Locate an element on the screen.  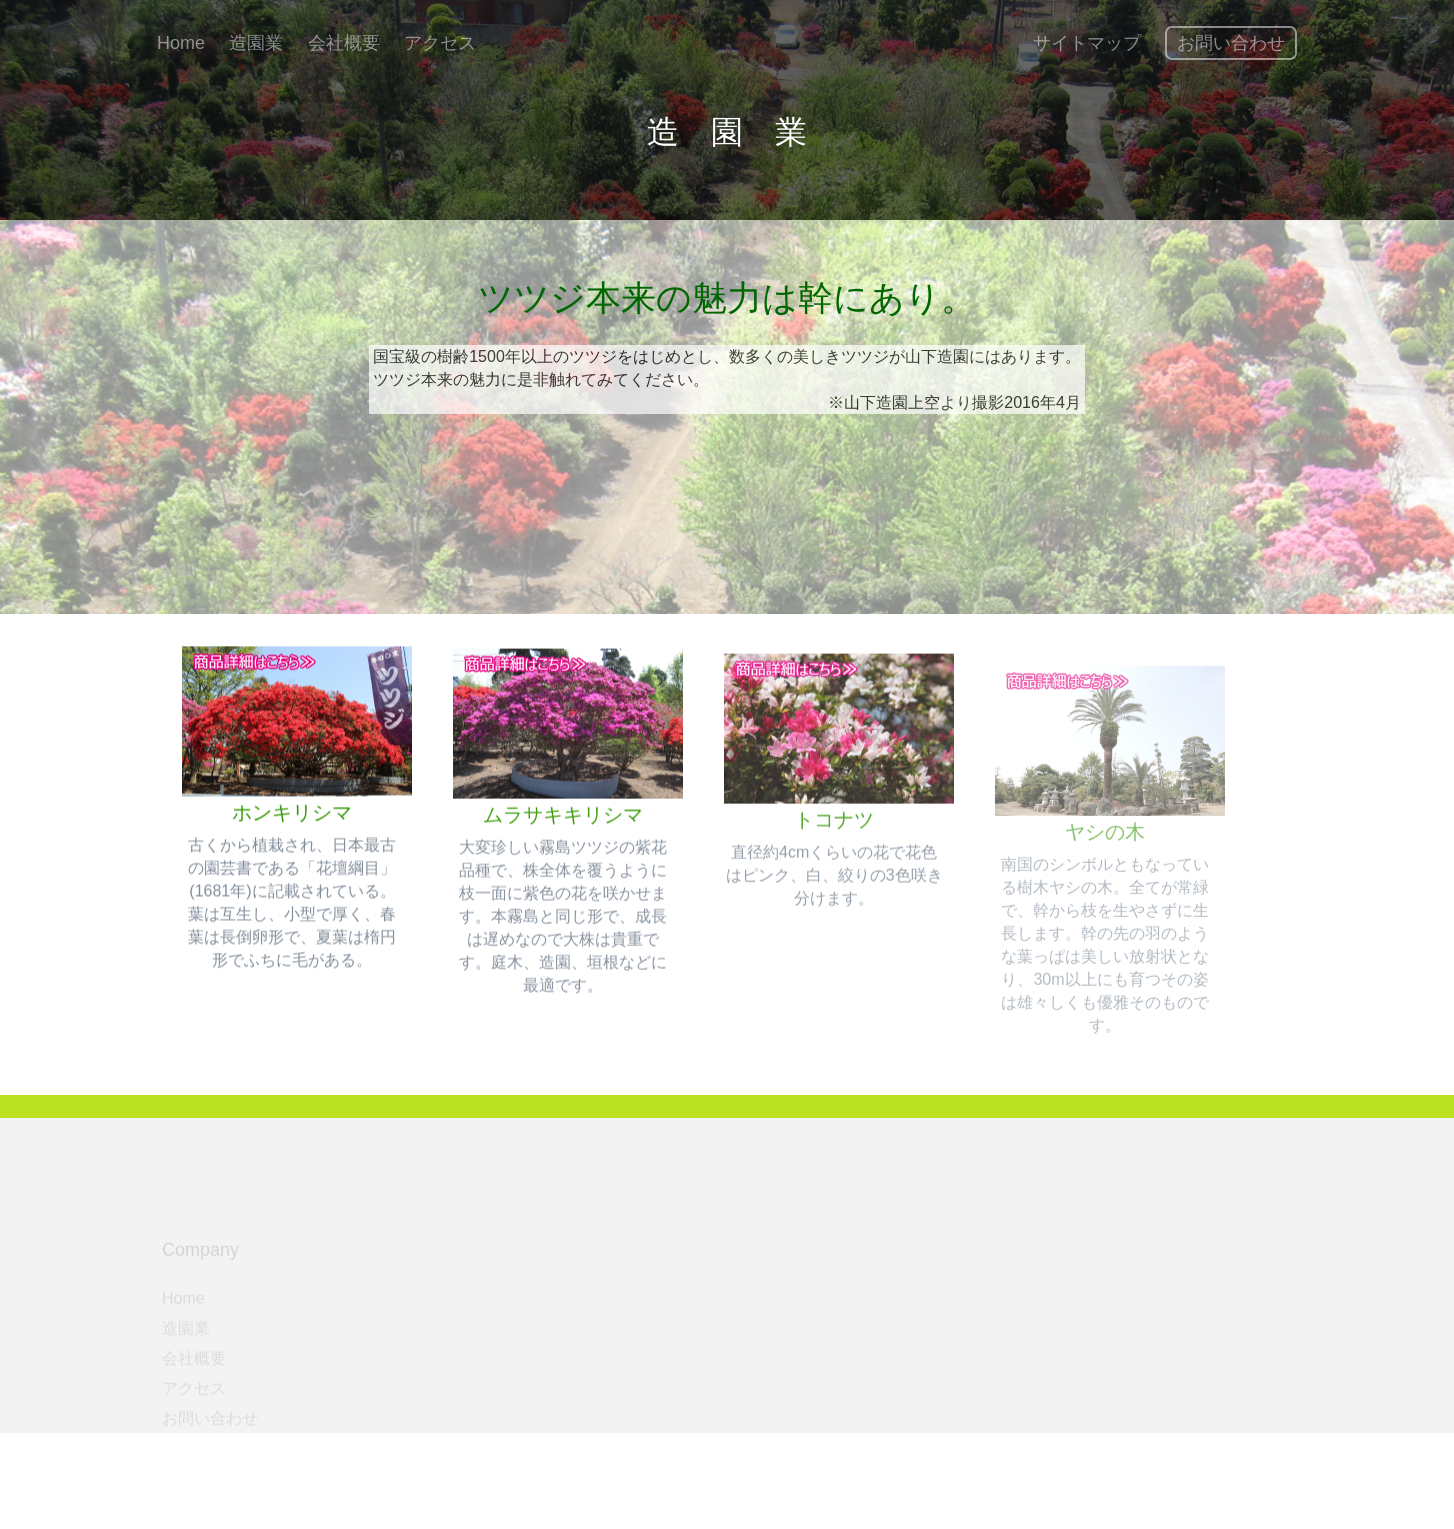
アクセス is located at coordinates (440, 43).